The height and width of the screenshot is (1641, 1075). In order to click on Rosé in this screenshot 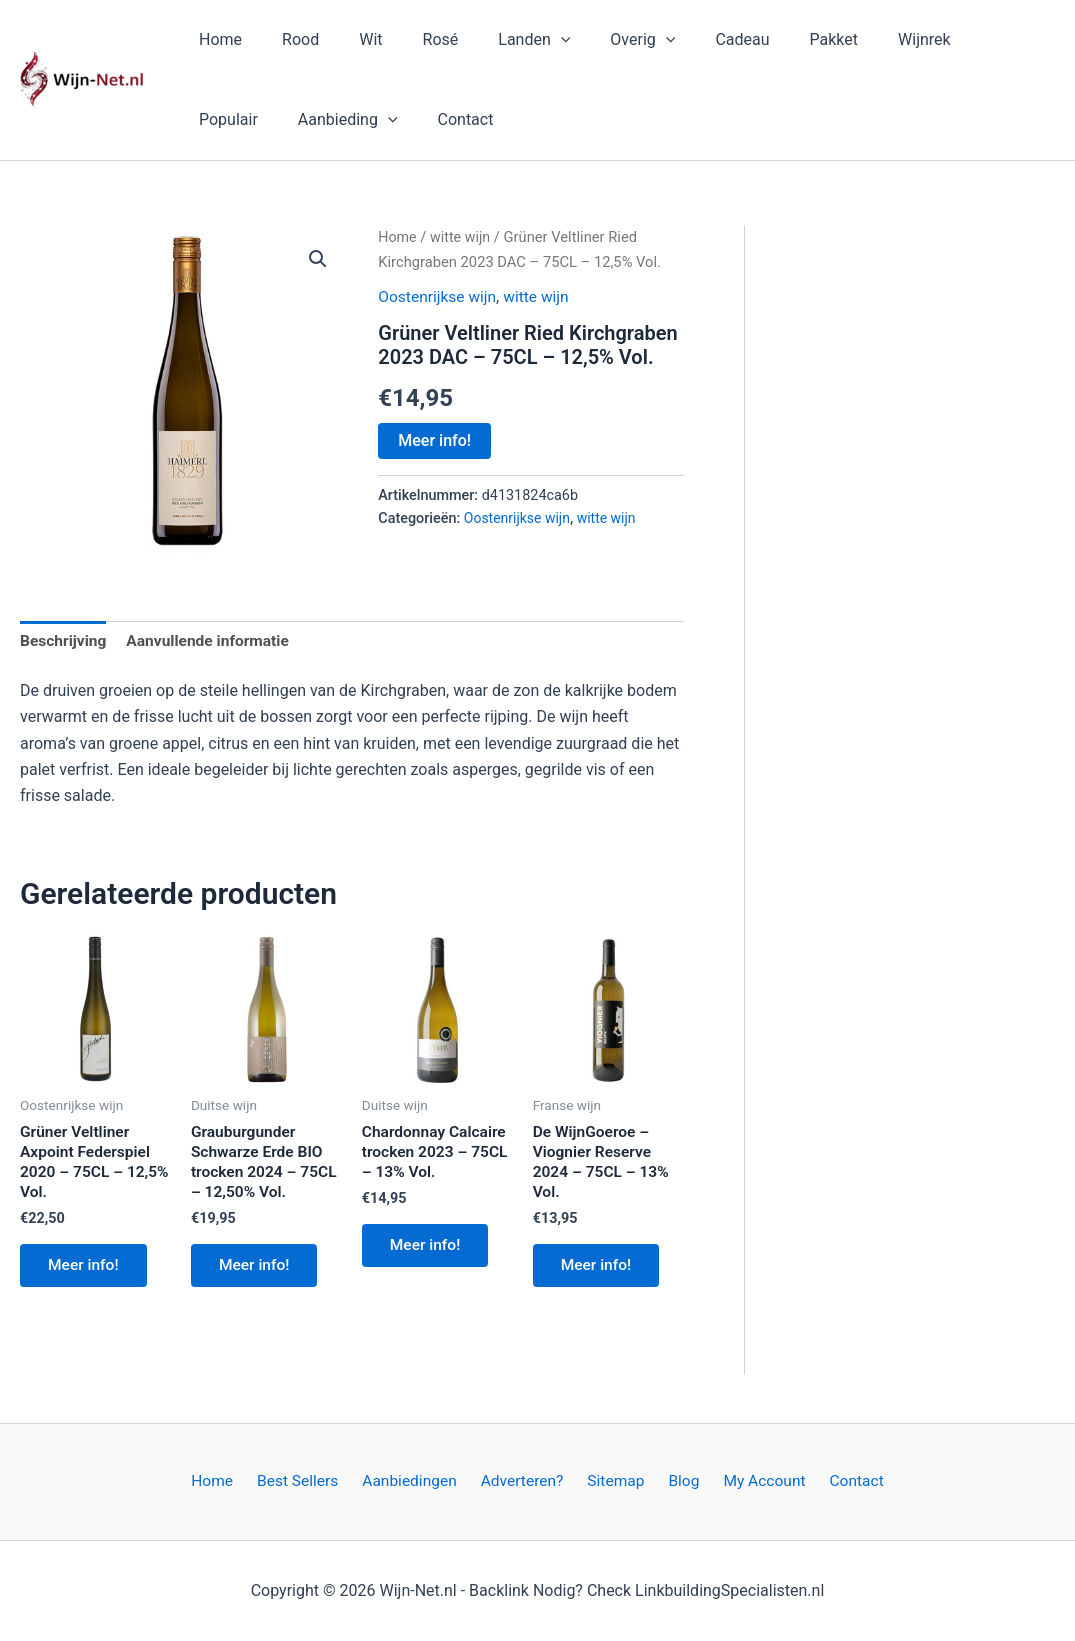, I will do `click(413, 39)`.